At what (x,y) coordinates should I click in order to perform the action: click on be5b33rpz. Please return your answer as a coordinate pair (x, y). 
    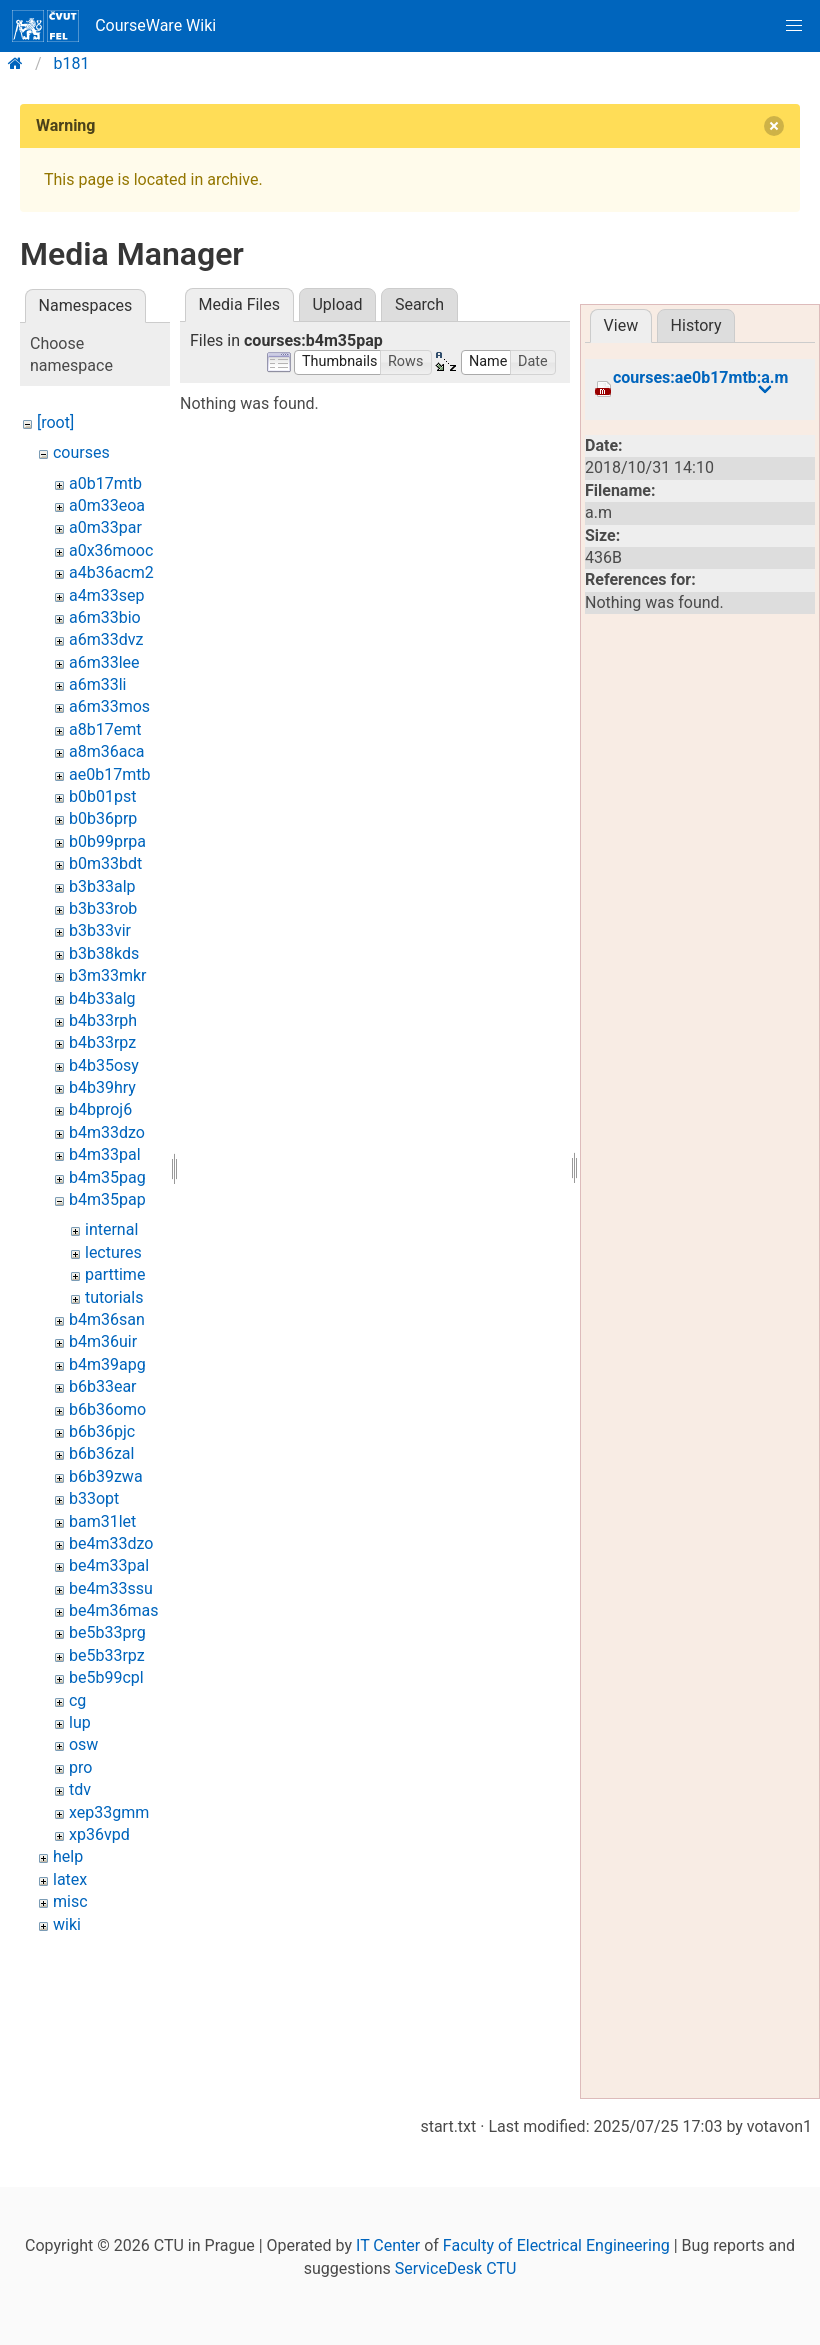
    Looking at the image, I should click on (107, 1655).